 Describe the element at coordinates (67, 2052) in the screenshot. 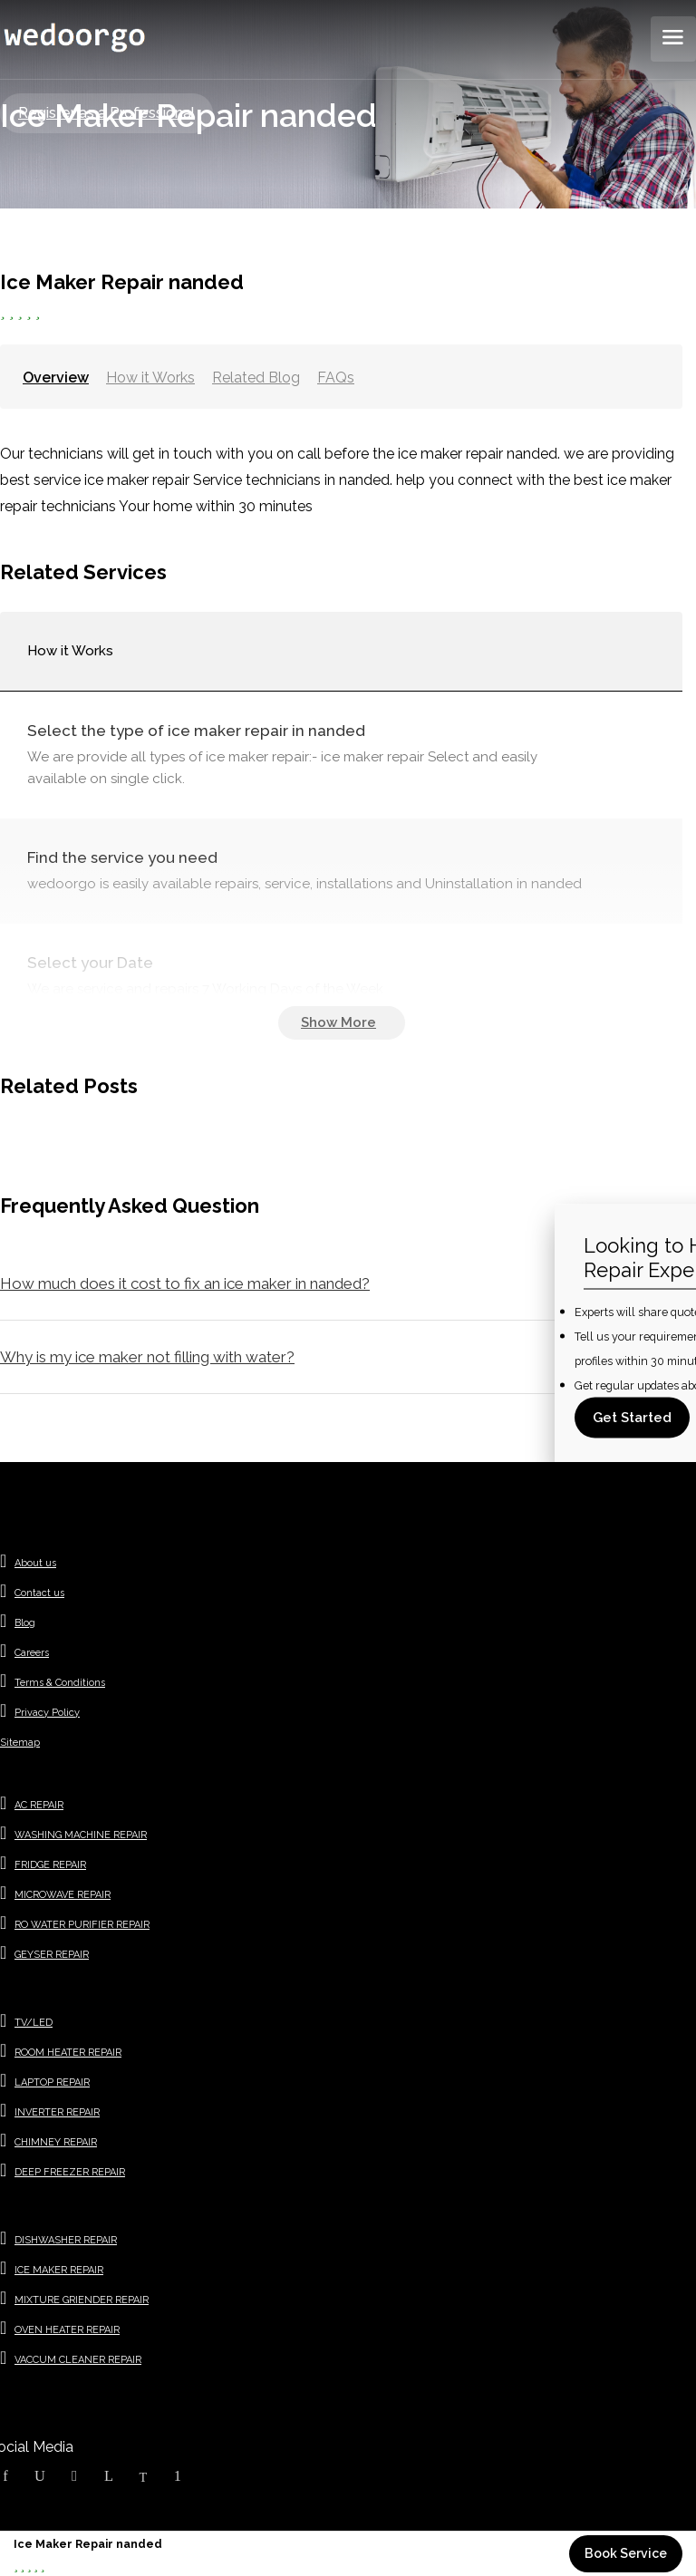

I see `ROOM HEATER REPAIR` at that location.